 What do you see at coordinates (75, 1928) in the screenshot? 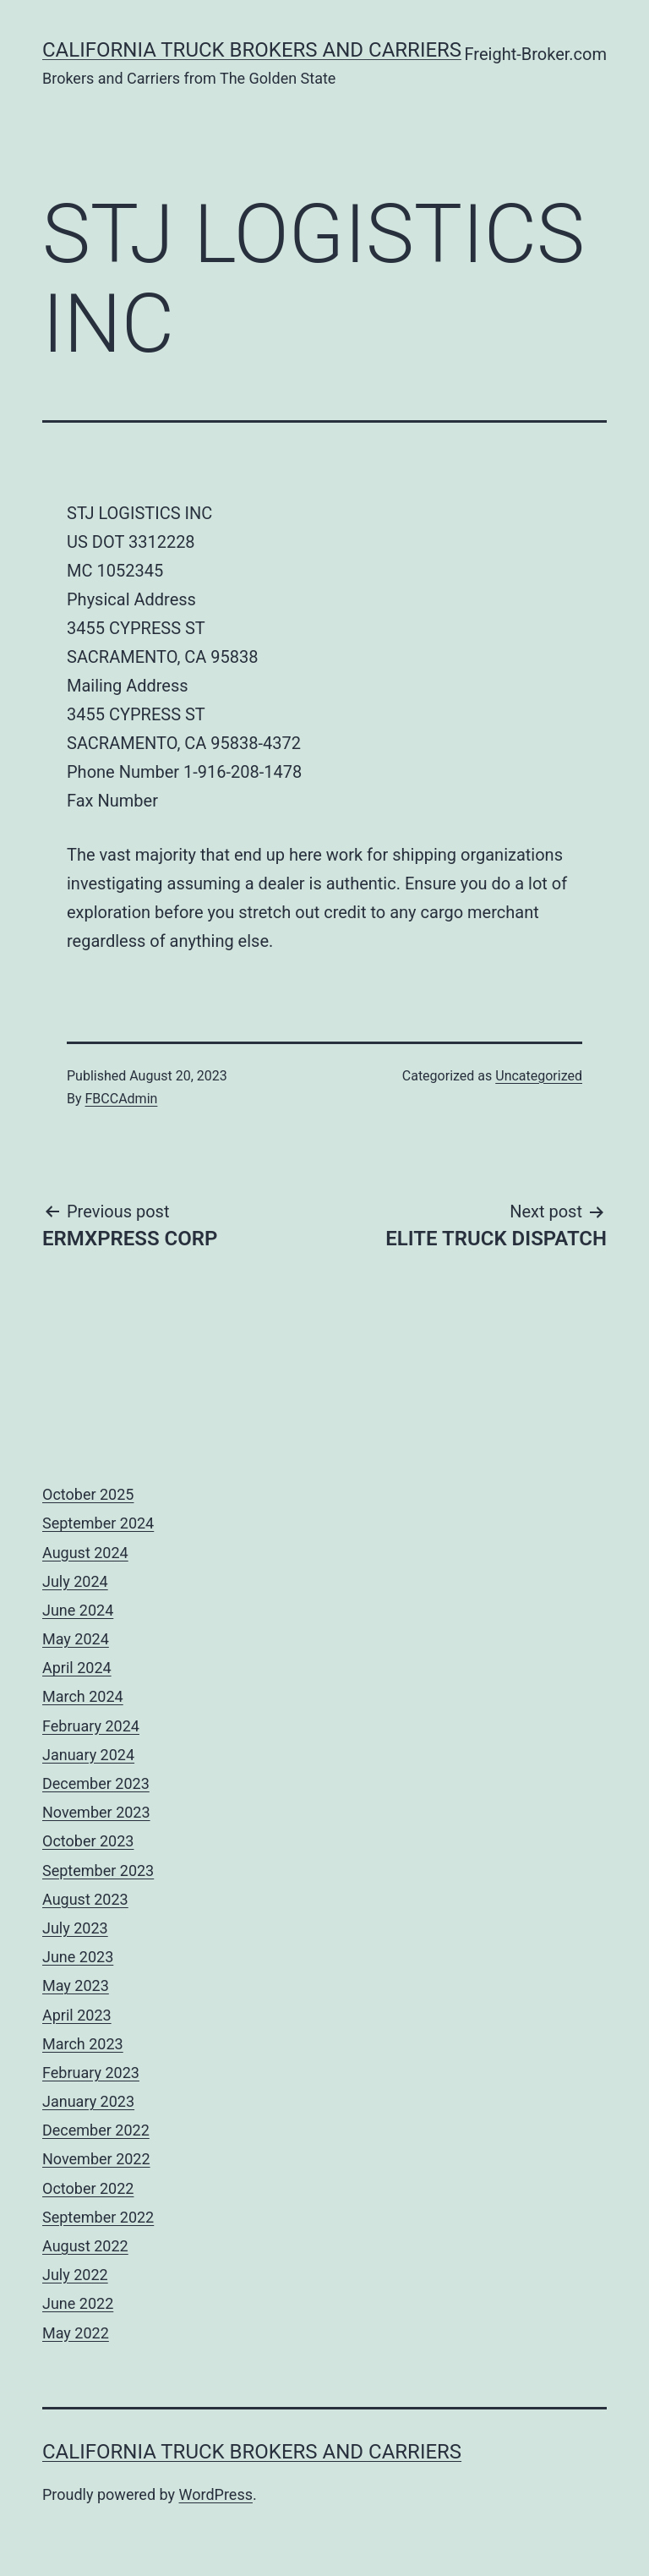
I see `July 2023` at bounding box center [75, 1928].